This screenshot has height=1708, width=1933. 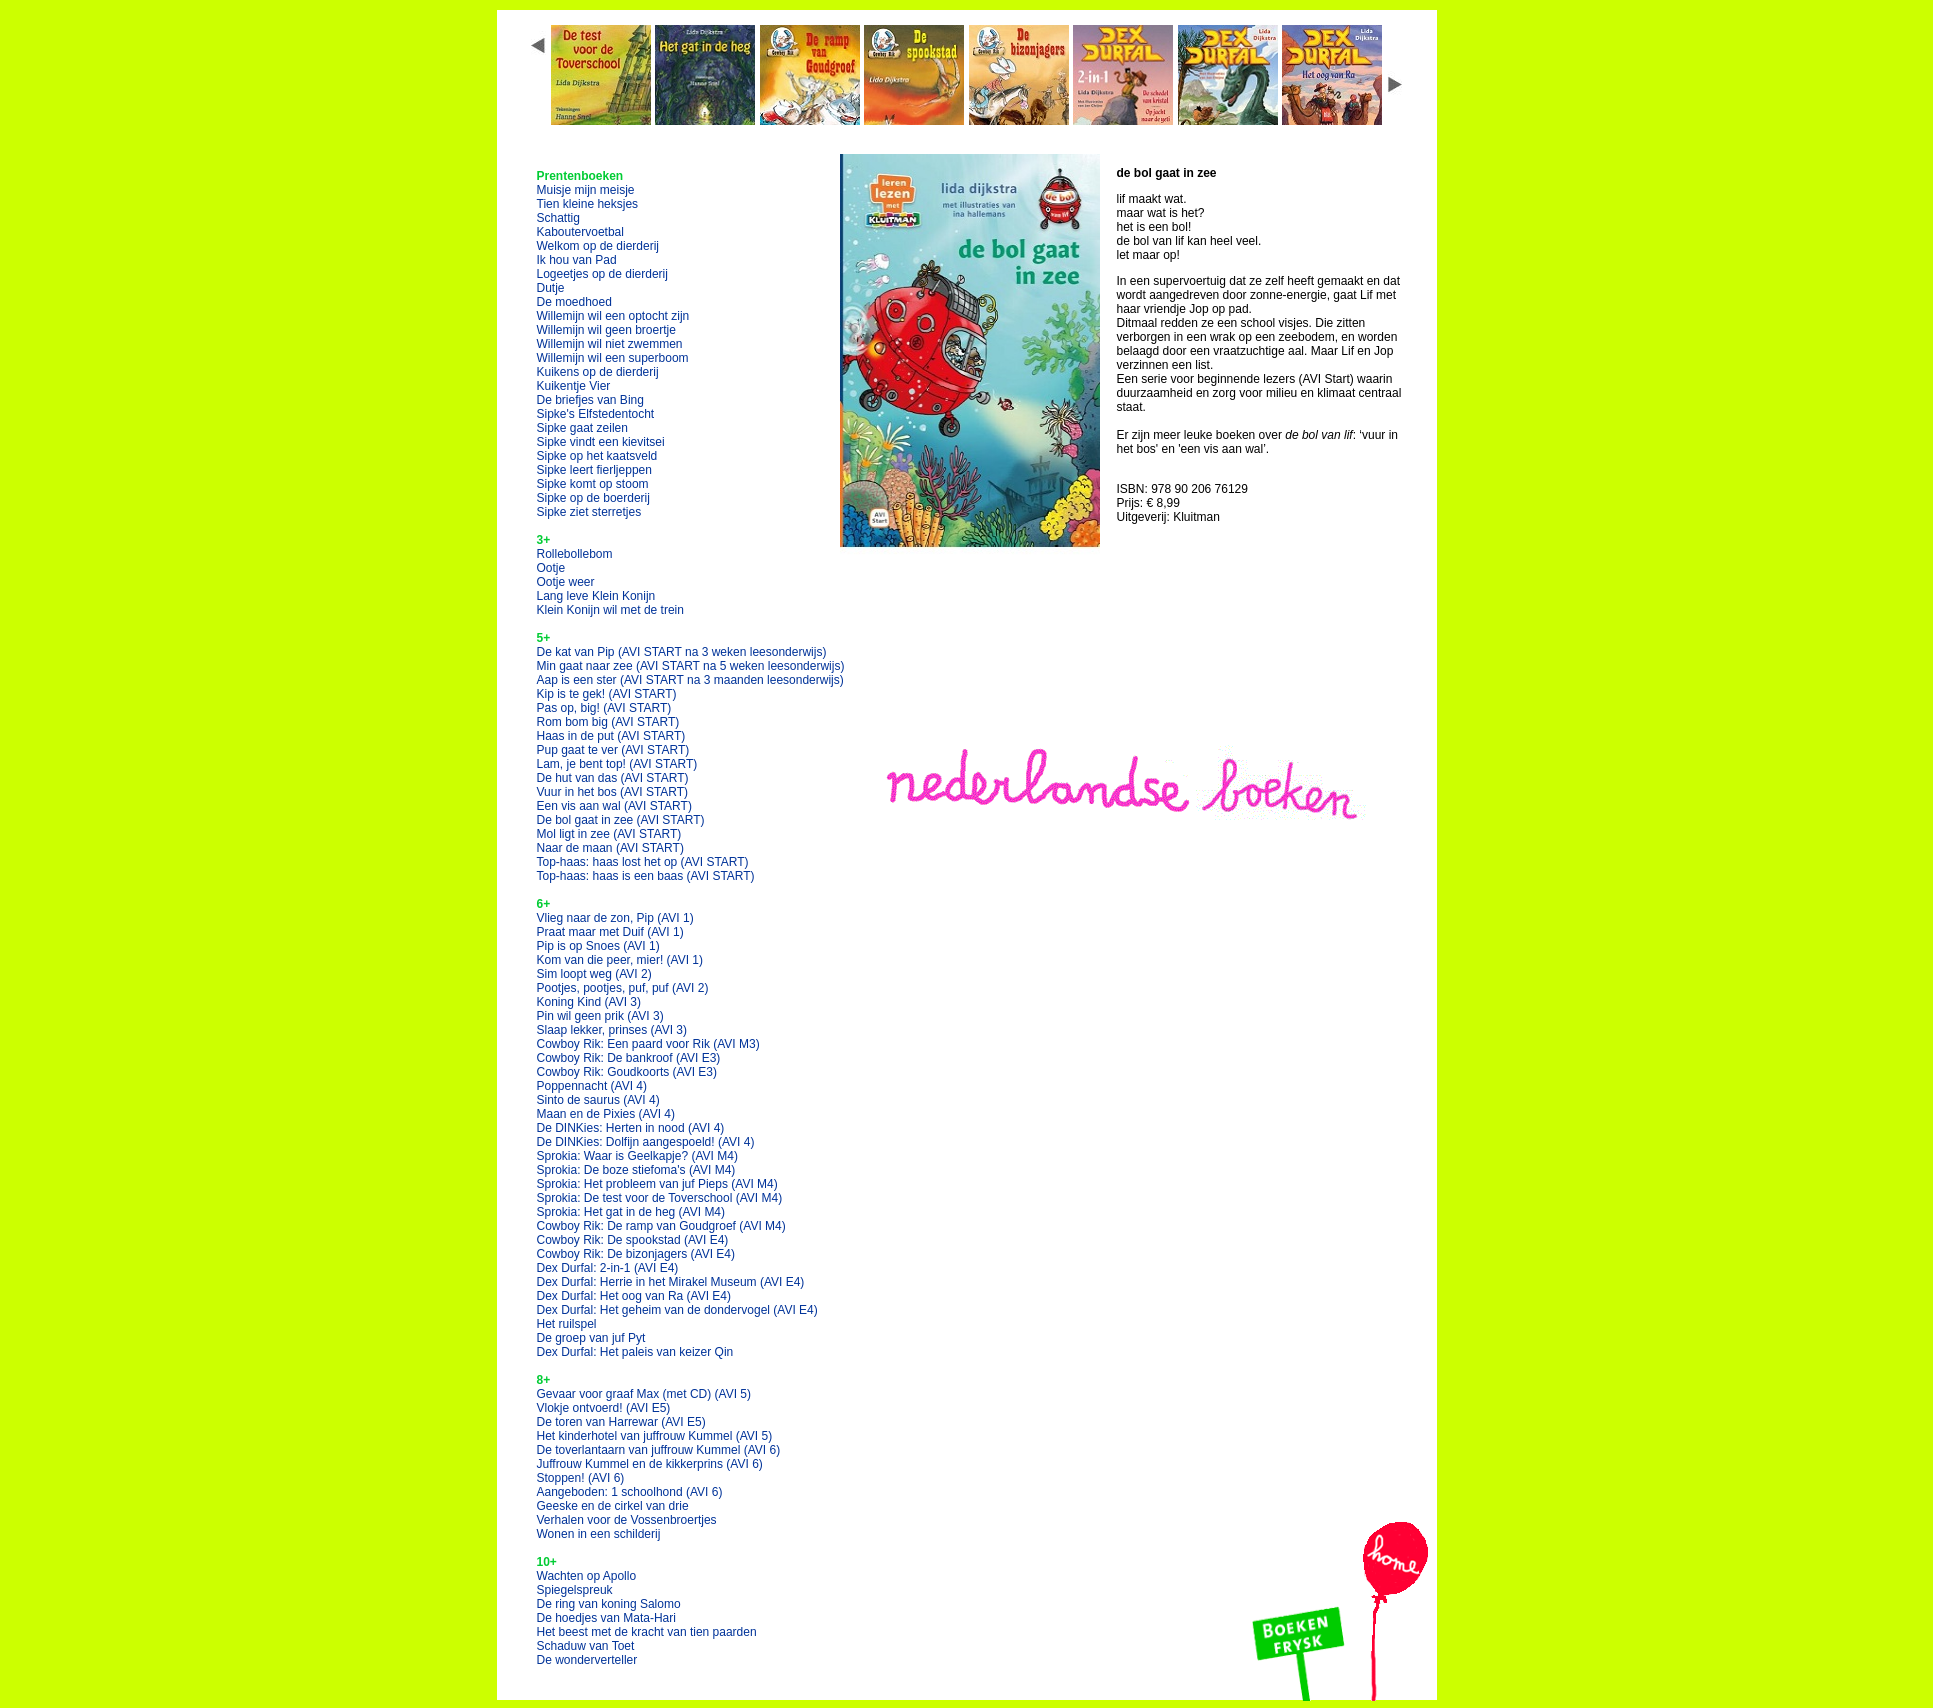 I want to click on Logeetjes op de dierderij, so click(x=602, y=274).